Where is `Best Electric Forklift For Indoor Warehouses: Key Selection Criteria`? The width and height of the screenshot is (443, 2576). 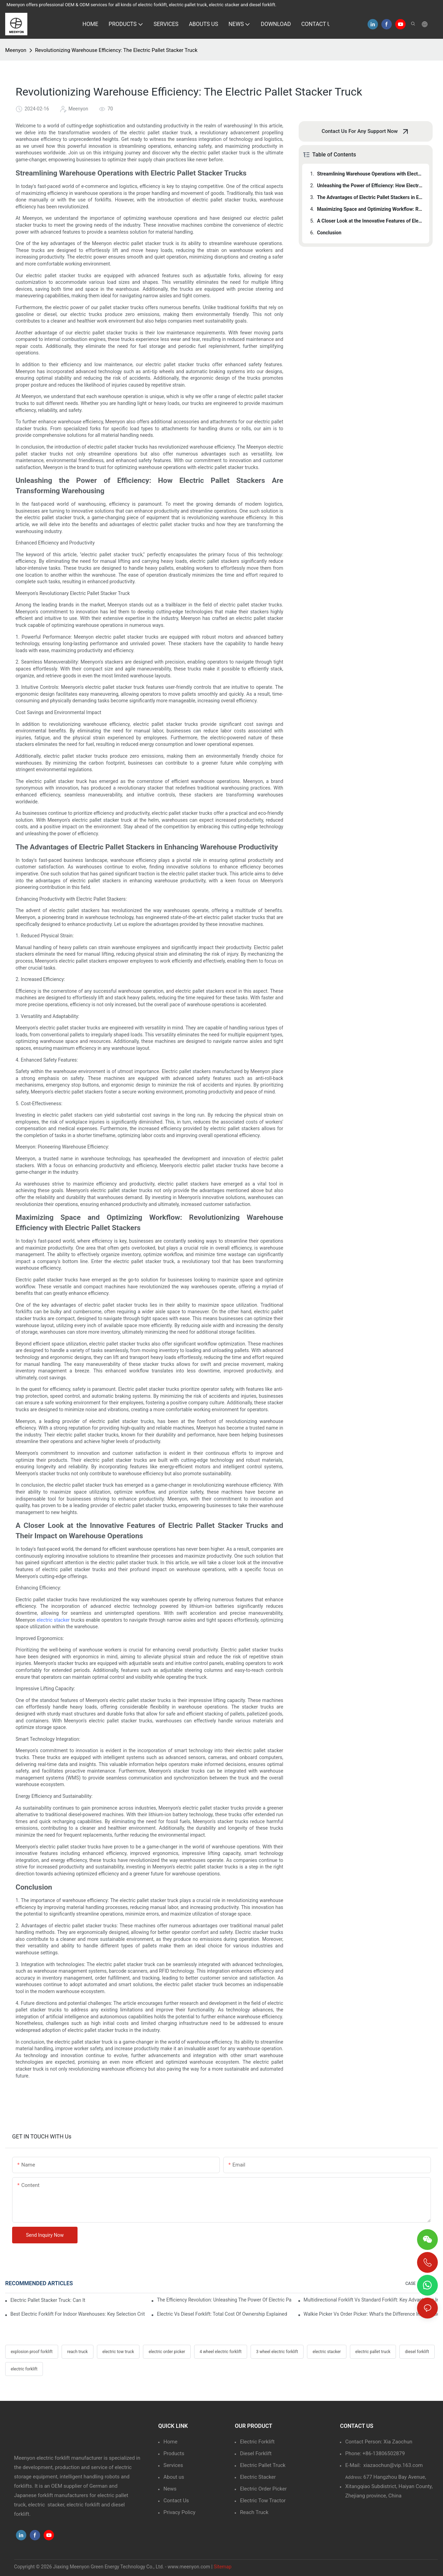 Best Electric Forklift For Indoor Warehouses: Key Selection Criteria is located at coordinates (77, 2314).